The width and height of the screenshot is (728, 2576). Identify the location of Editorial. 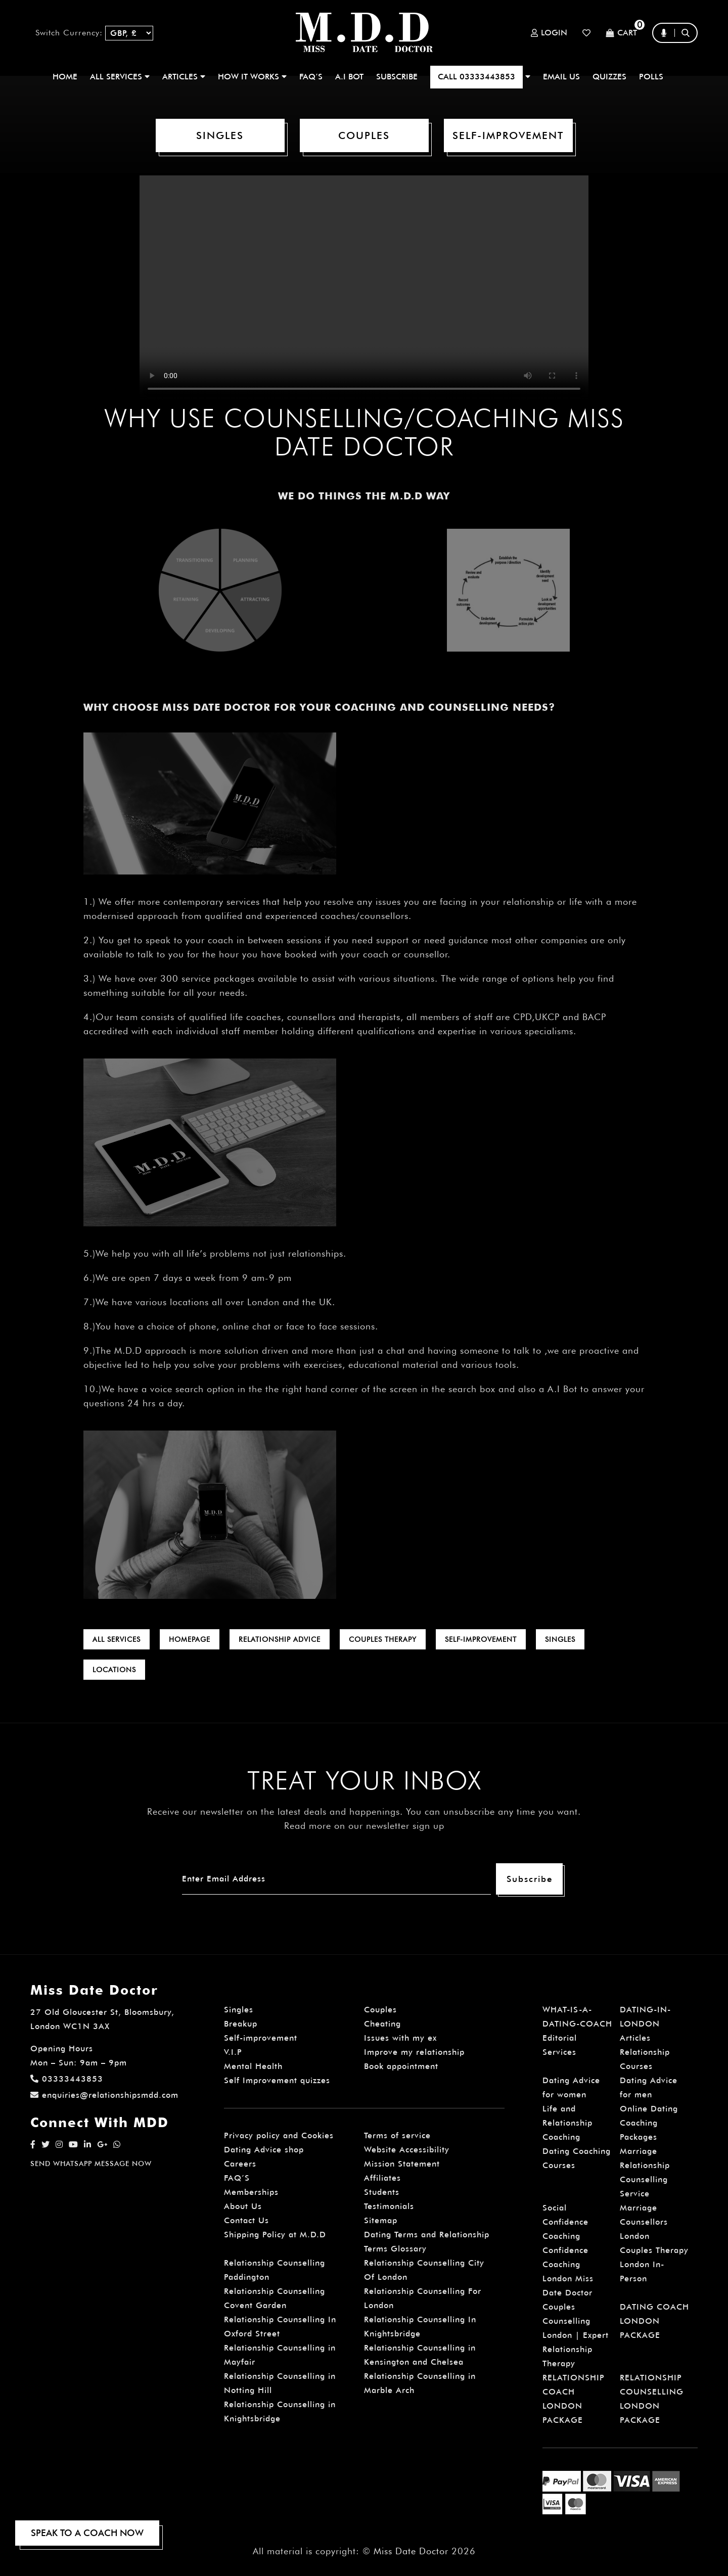
(559, 2038).